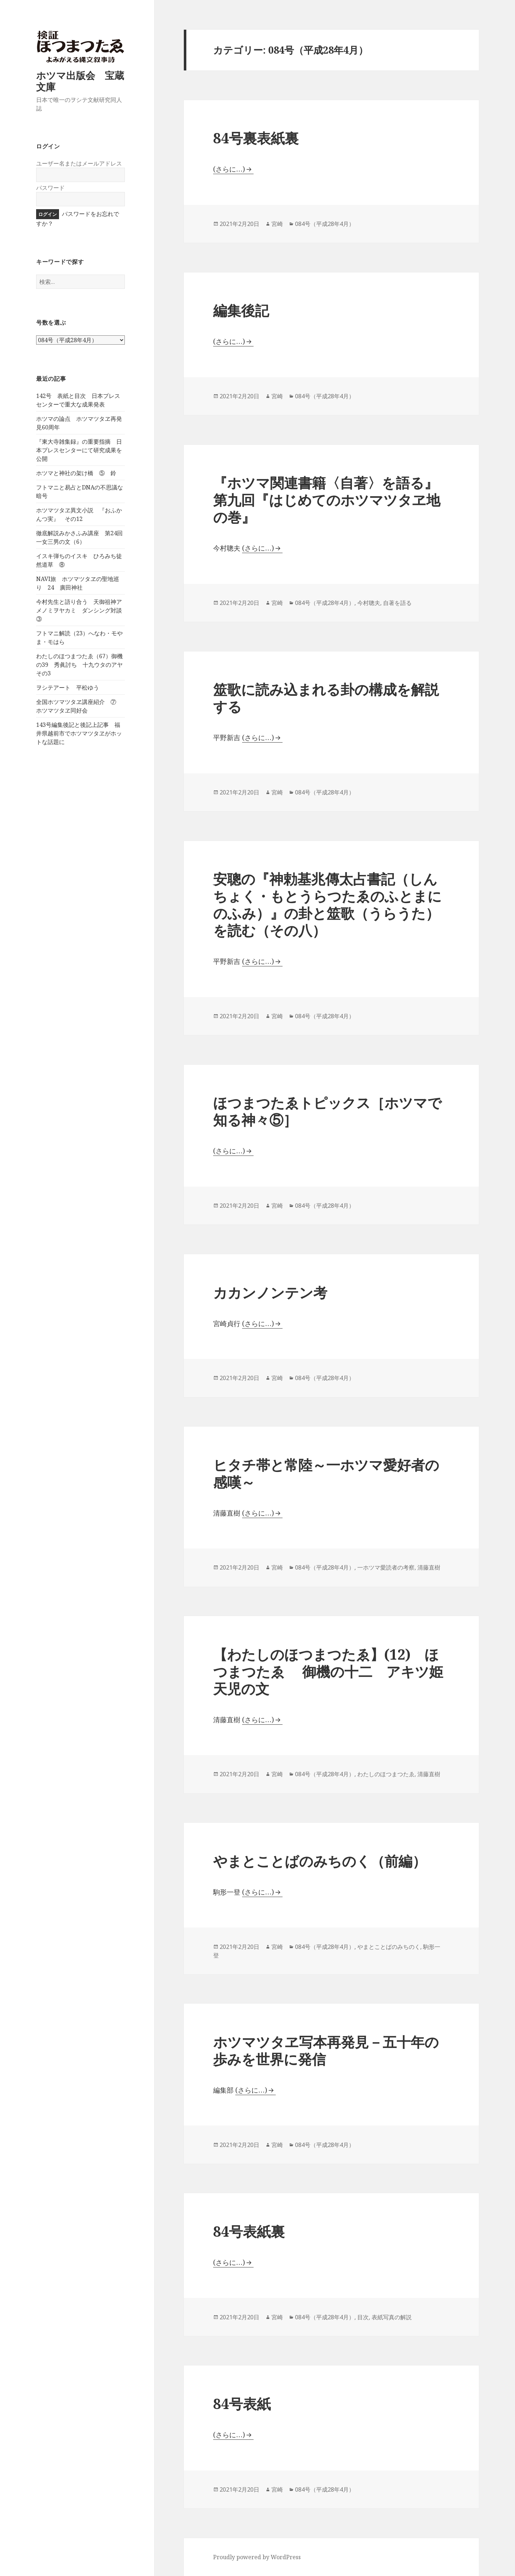 This screenshot has width=515, height=2576. What do you see at coordinates (326, 1473) in the screenshot?
I see `ヒタチ帯と常陸～一ホツマ愛好者の感嘆～` at bounding box center [326, 1473].